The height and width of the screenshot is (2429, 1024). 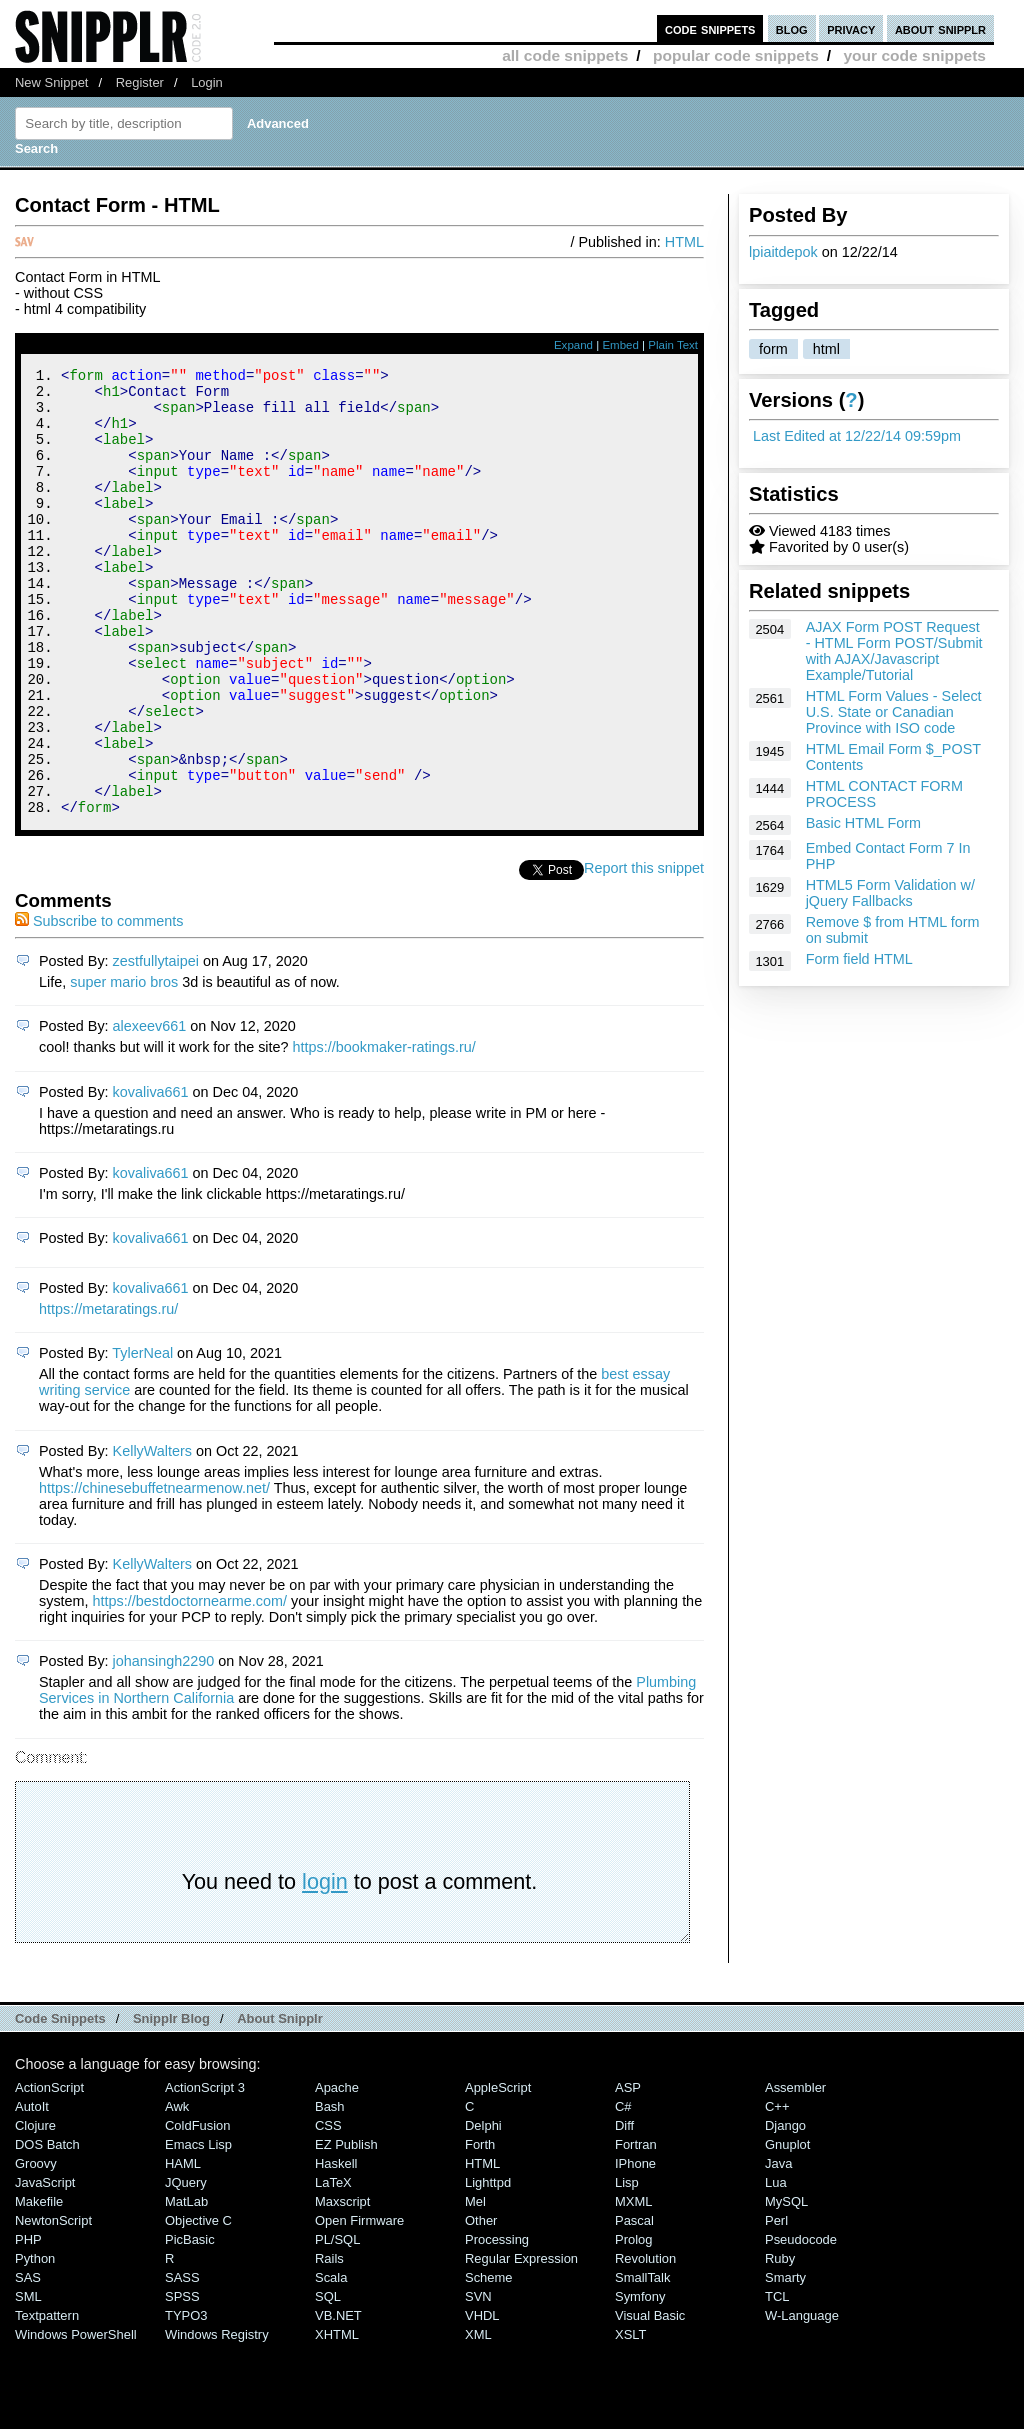 I want to click on HTML5 Form Validation w/ jQuery Fallbacks, so click(x=890, y=893).